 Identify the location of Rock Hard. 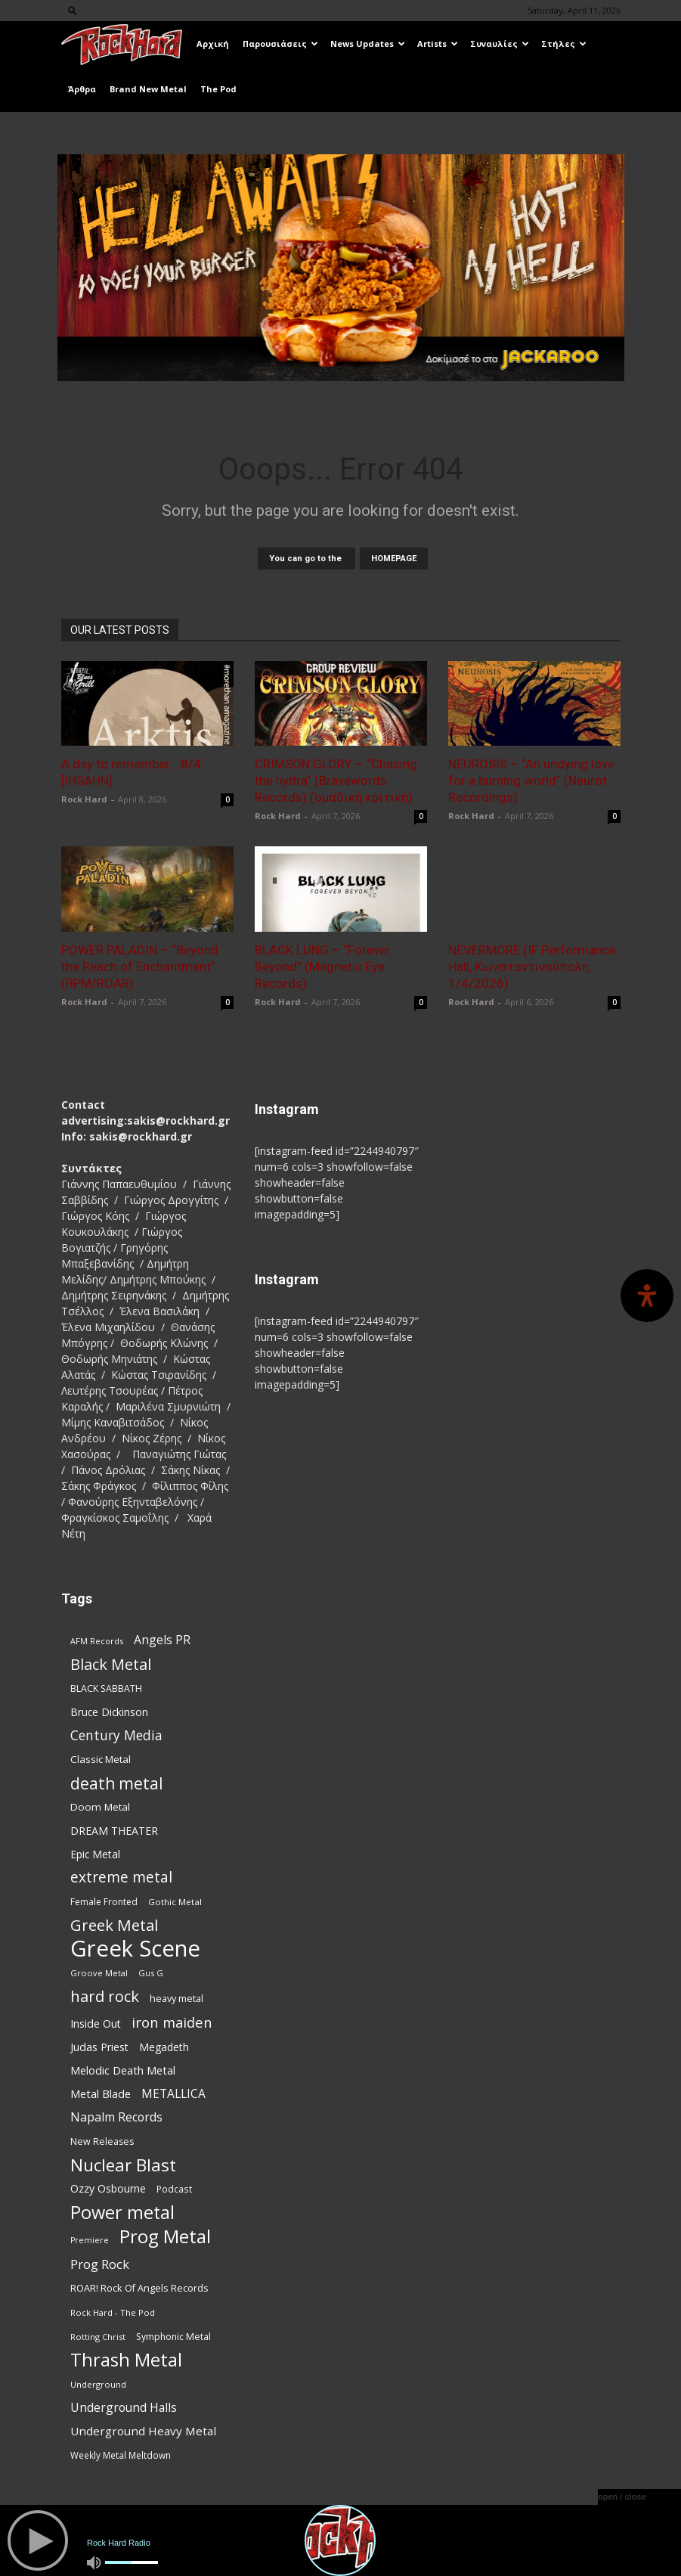
(84, 799).